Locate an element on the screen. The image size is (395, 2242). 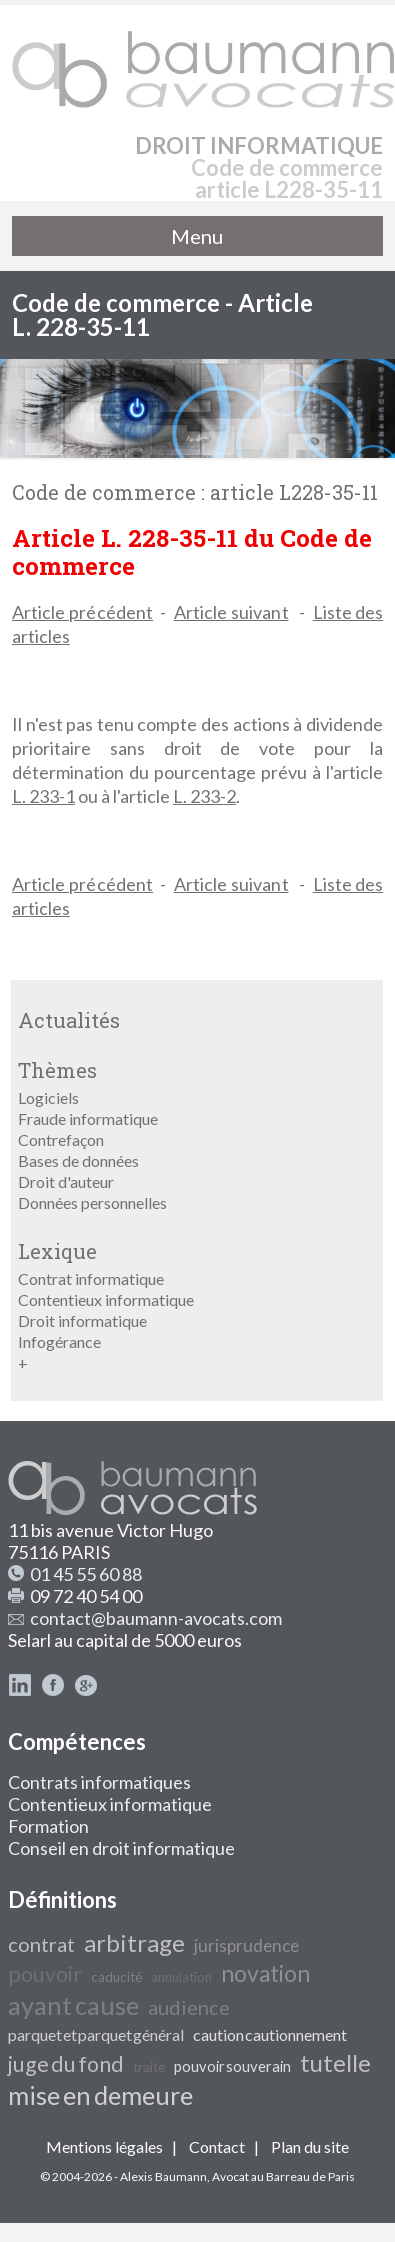
Droit informatique is located at coordinates (82, 1320).